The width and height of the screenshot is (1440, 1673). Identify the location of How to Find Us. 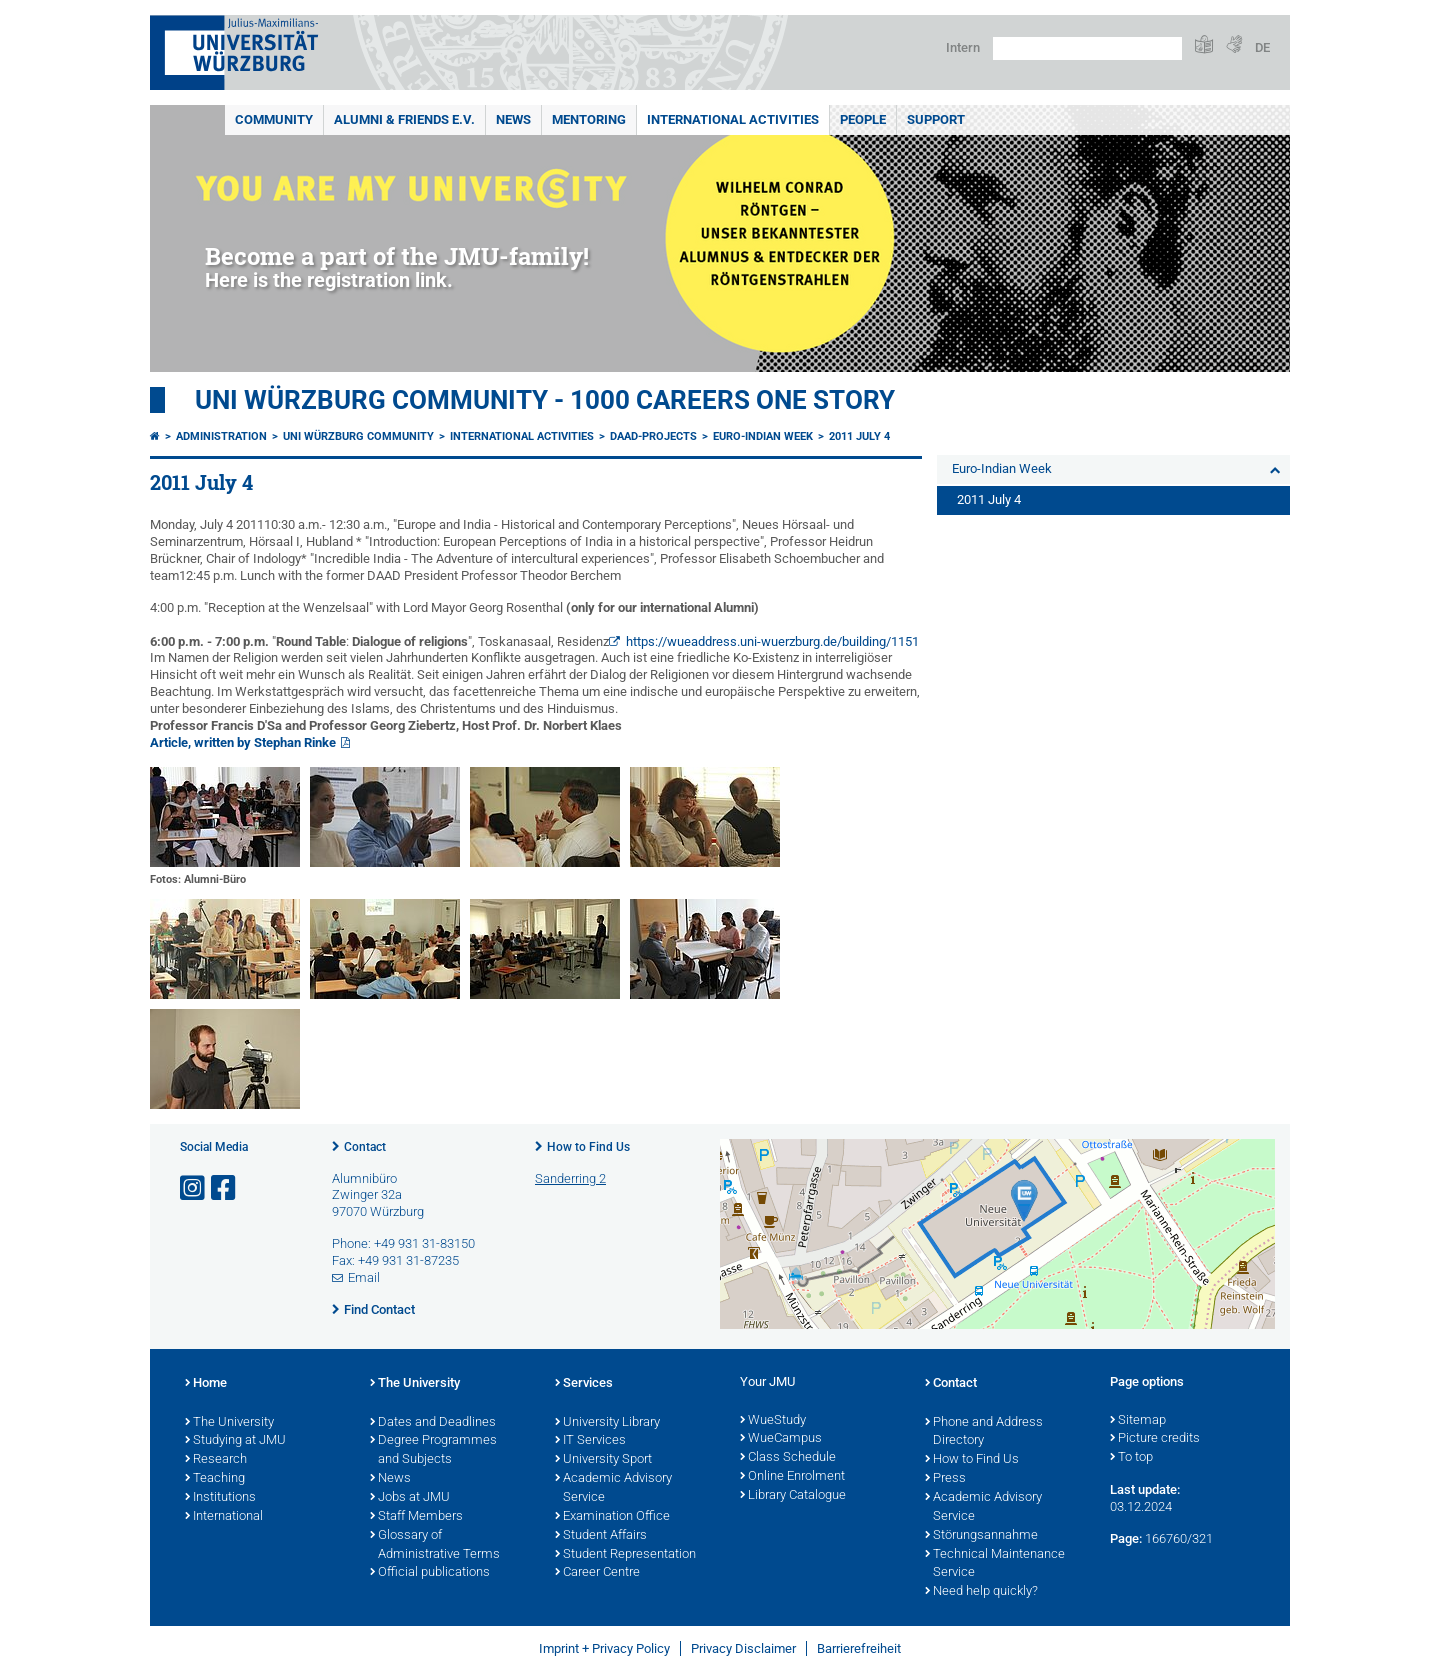
(588, 1147).